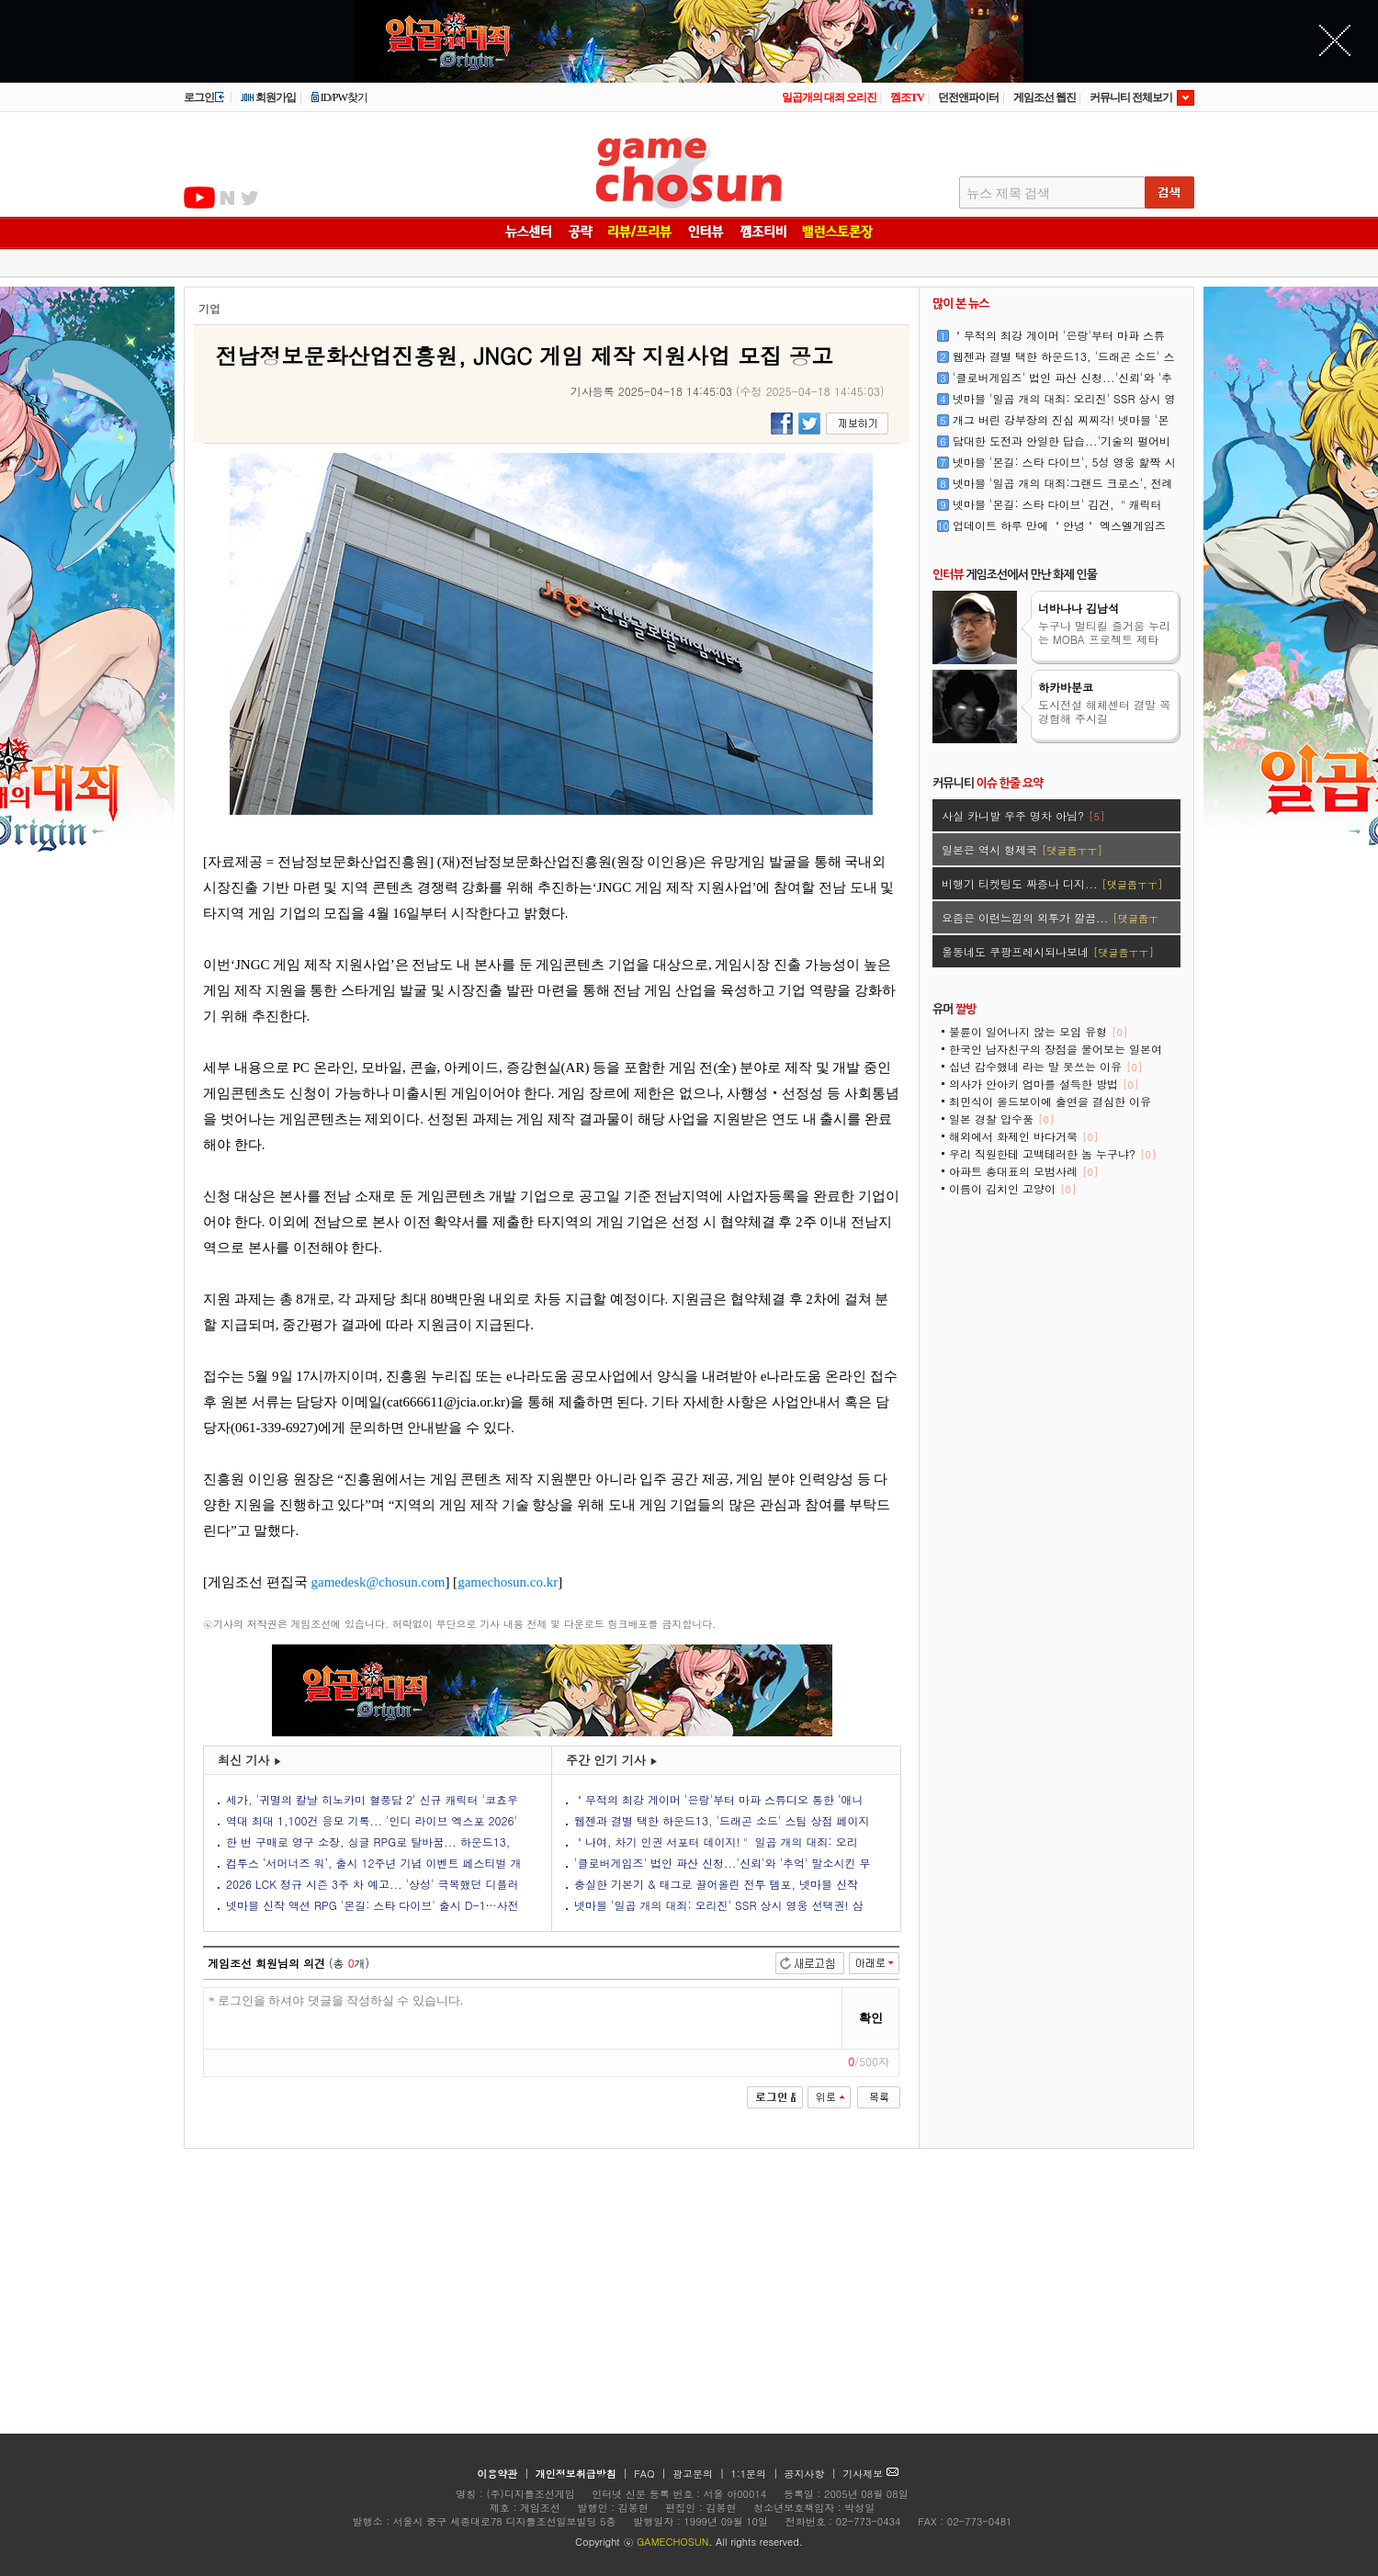 This screenshot has width=1378, height=2576. Describe the element at coordinates (1022, 849) in the screenshot. I see `일본은 역시 형제국` at that location.